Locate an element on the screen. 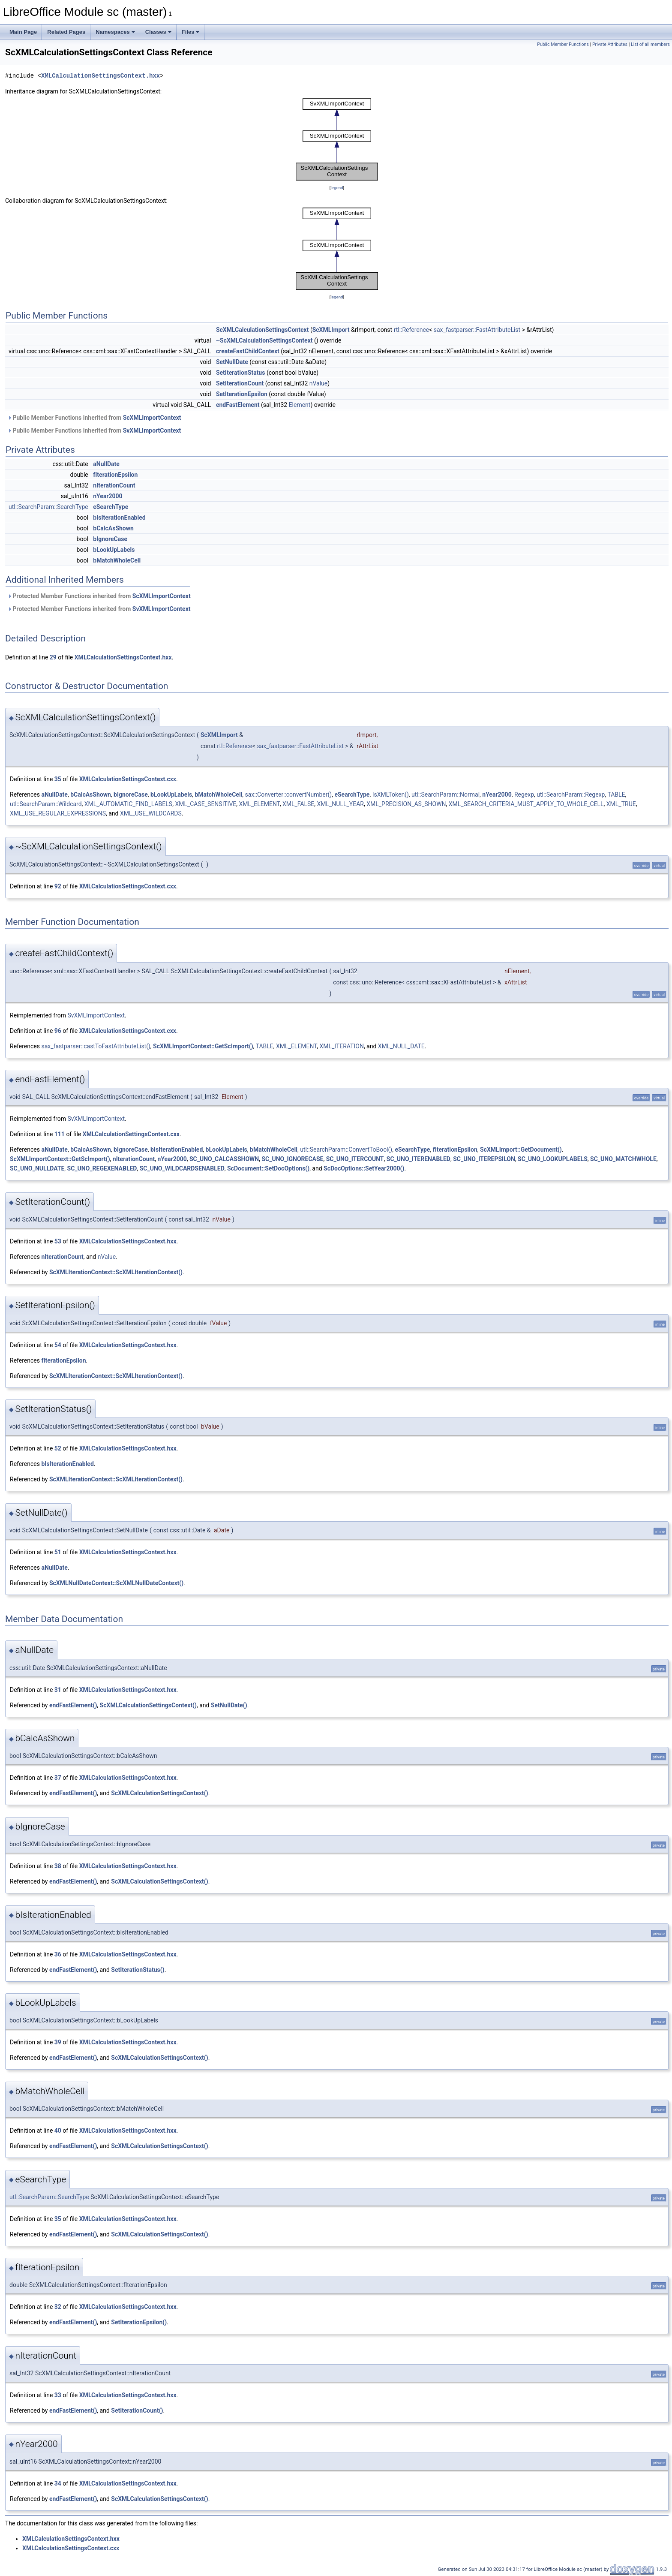 The height and width of the screenshot is (2576, 672). XML_TRUE is located at coordinates (621, 803).